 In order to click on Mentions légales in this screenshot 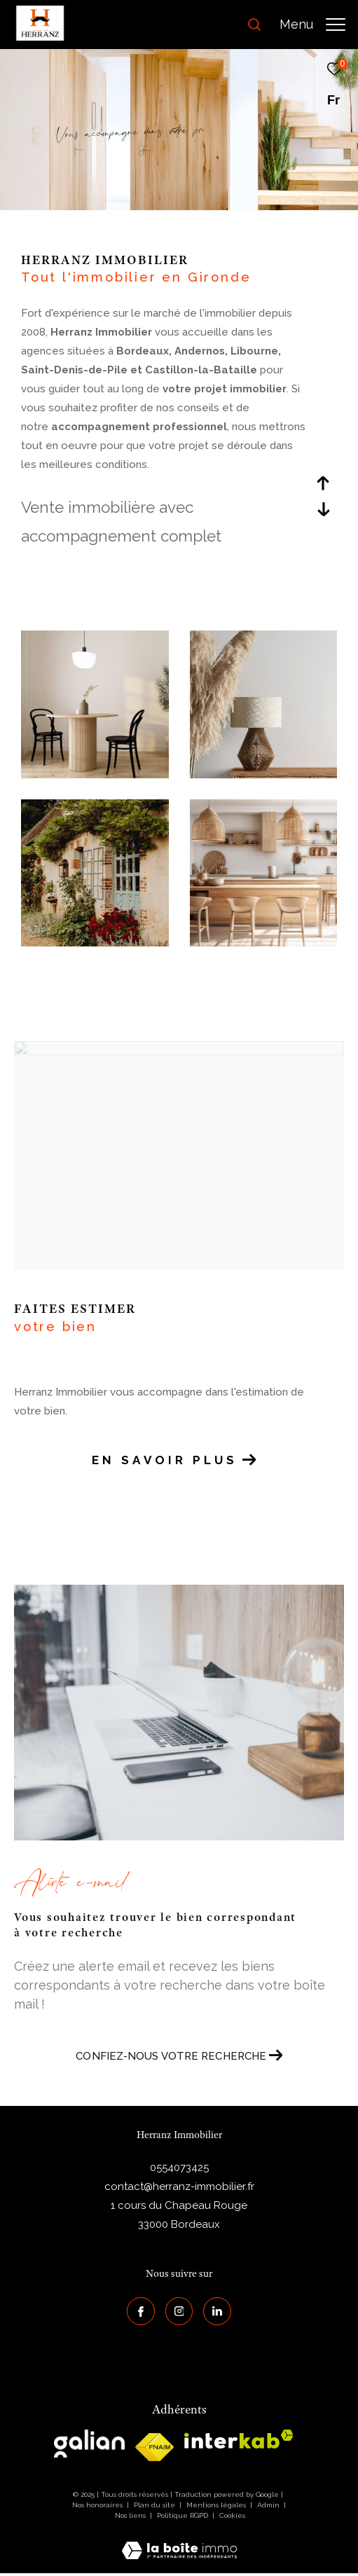, I will do `click(217, 2505)`.